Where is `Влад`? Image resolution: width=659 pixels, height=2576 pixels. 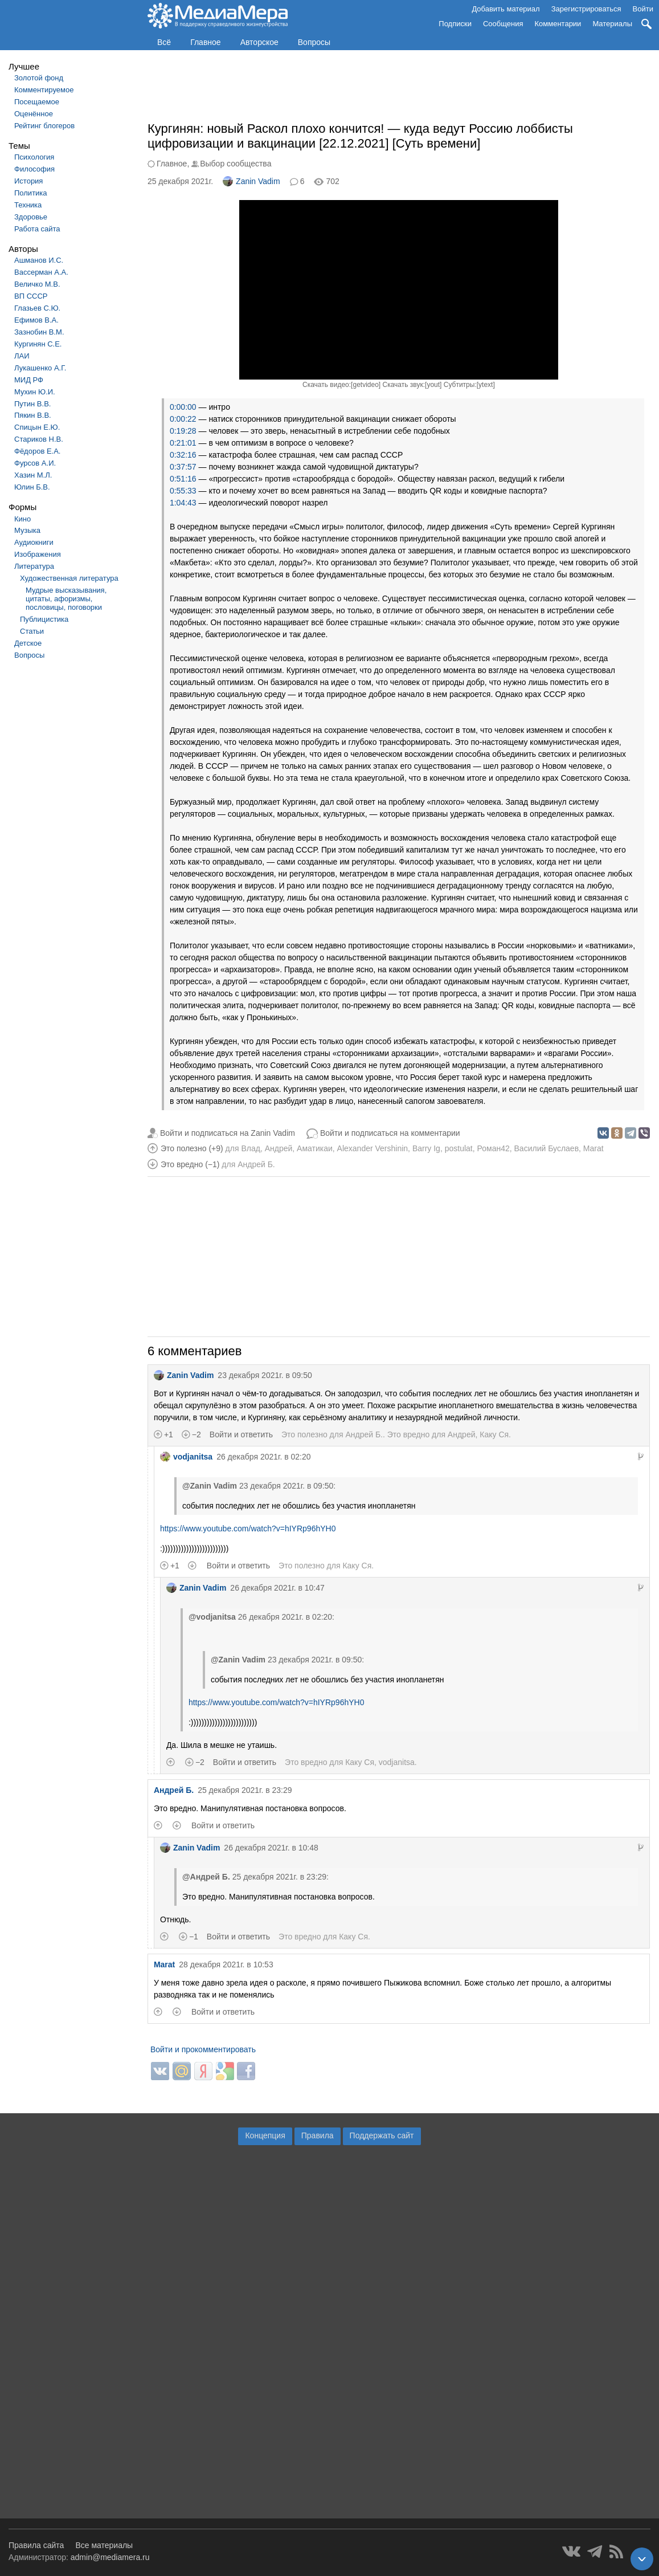 Влад is located at coordinates (250, 1148).